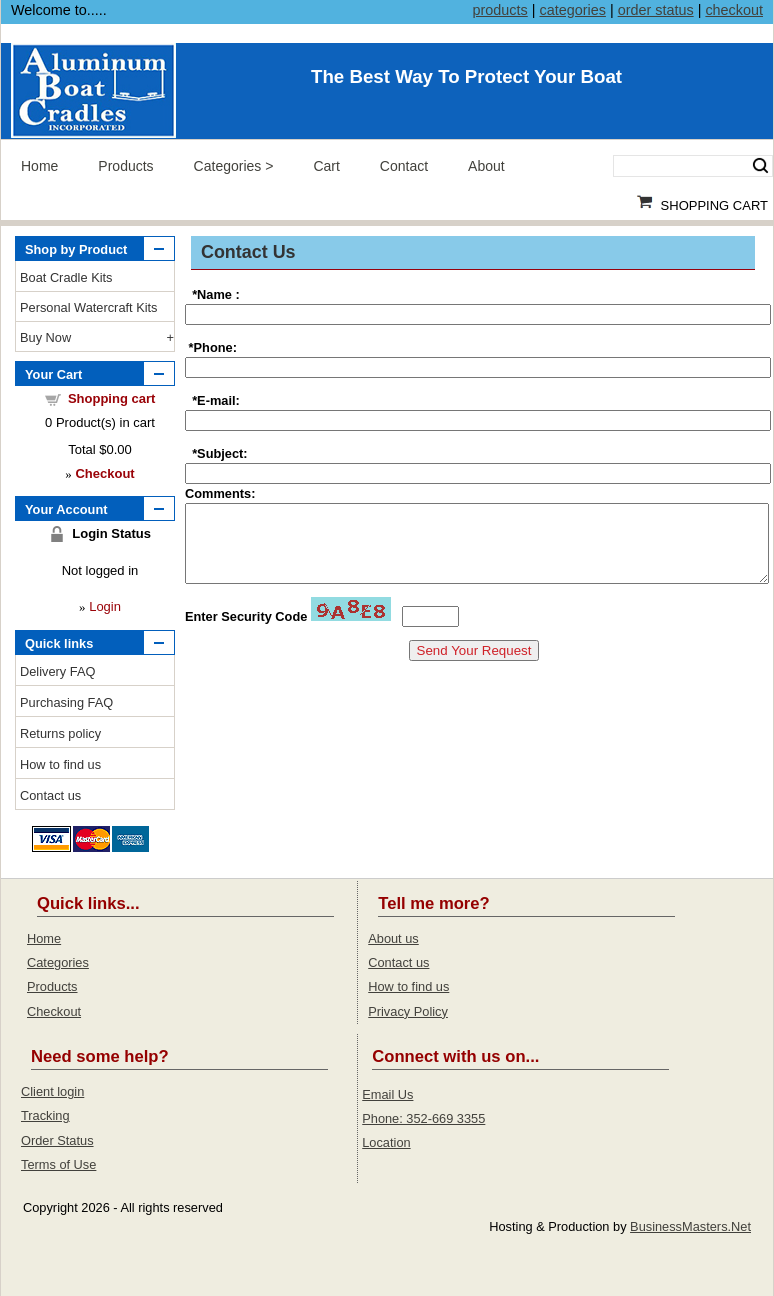 The width and height of the screenshot is (774, 1296). I want to click on Comments:, so click(220, 493).